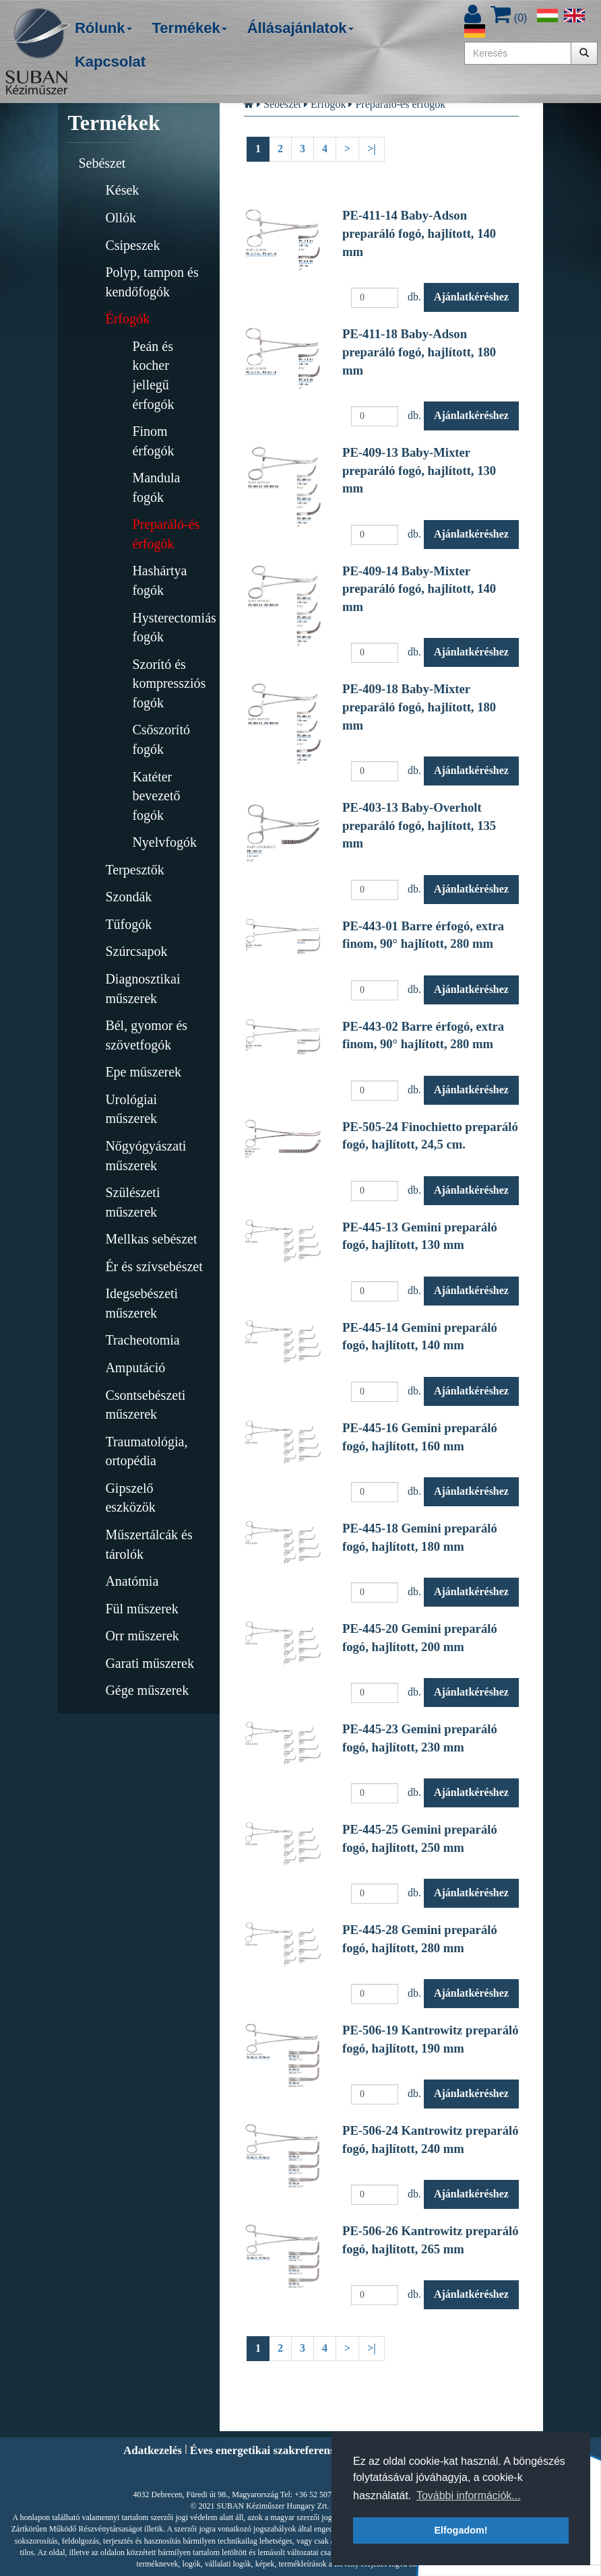  I want to click on Ollók, so click(120, 217).